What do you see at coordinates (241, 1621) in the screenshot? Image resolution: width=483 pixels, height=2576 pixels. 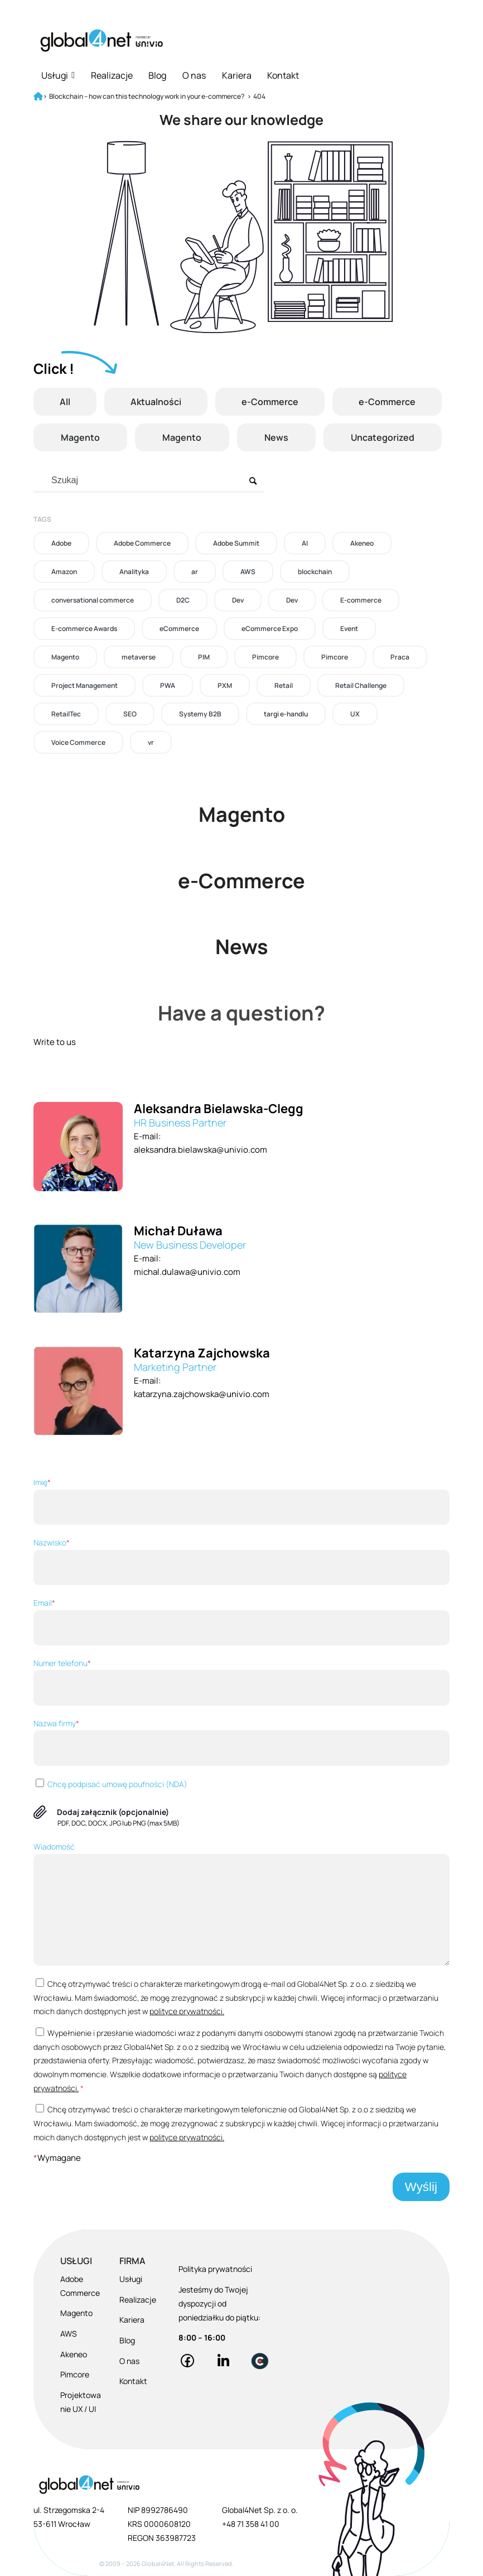 I see `Email` at bounding box center [241, 1621].